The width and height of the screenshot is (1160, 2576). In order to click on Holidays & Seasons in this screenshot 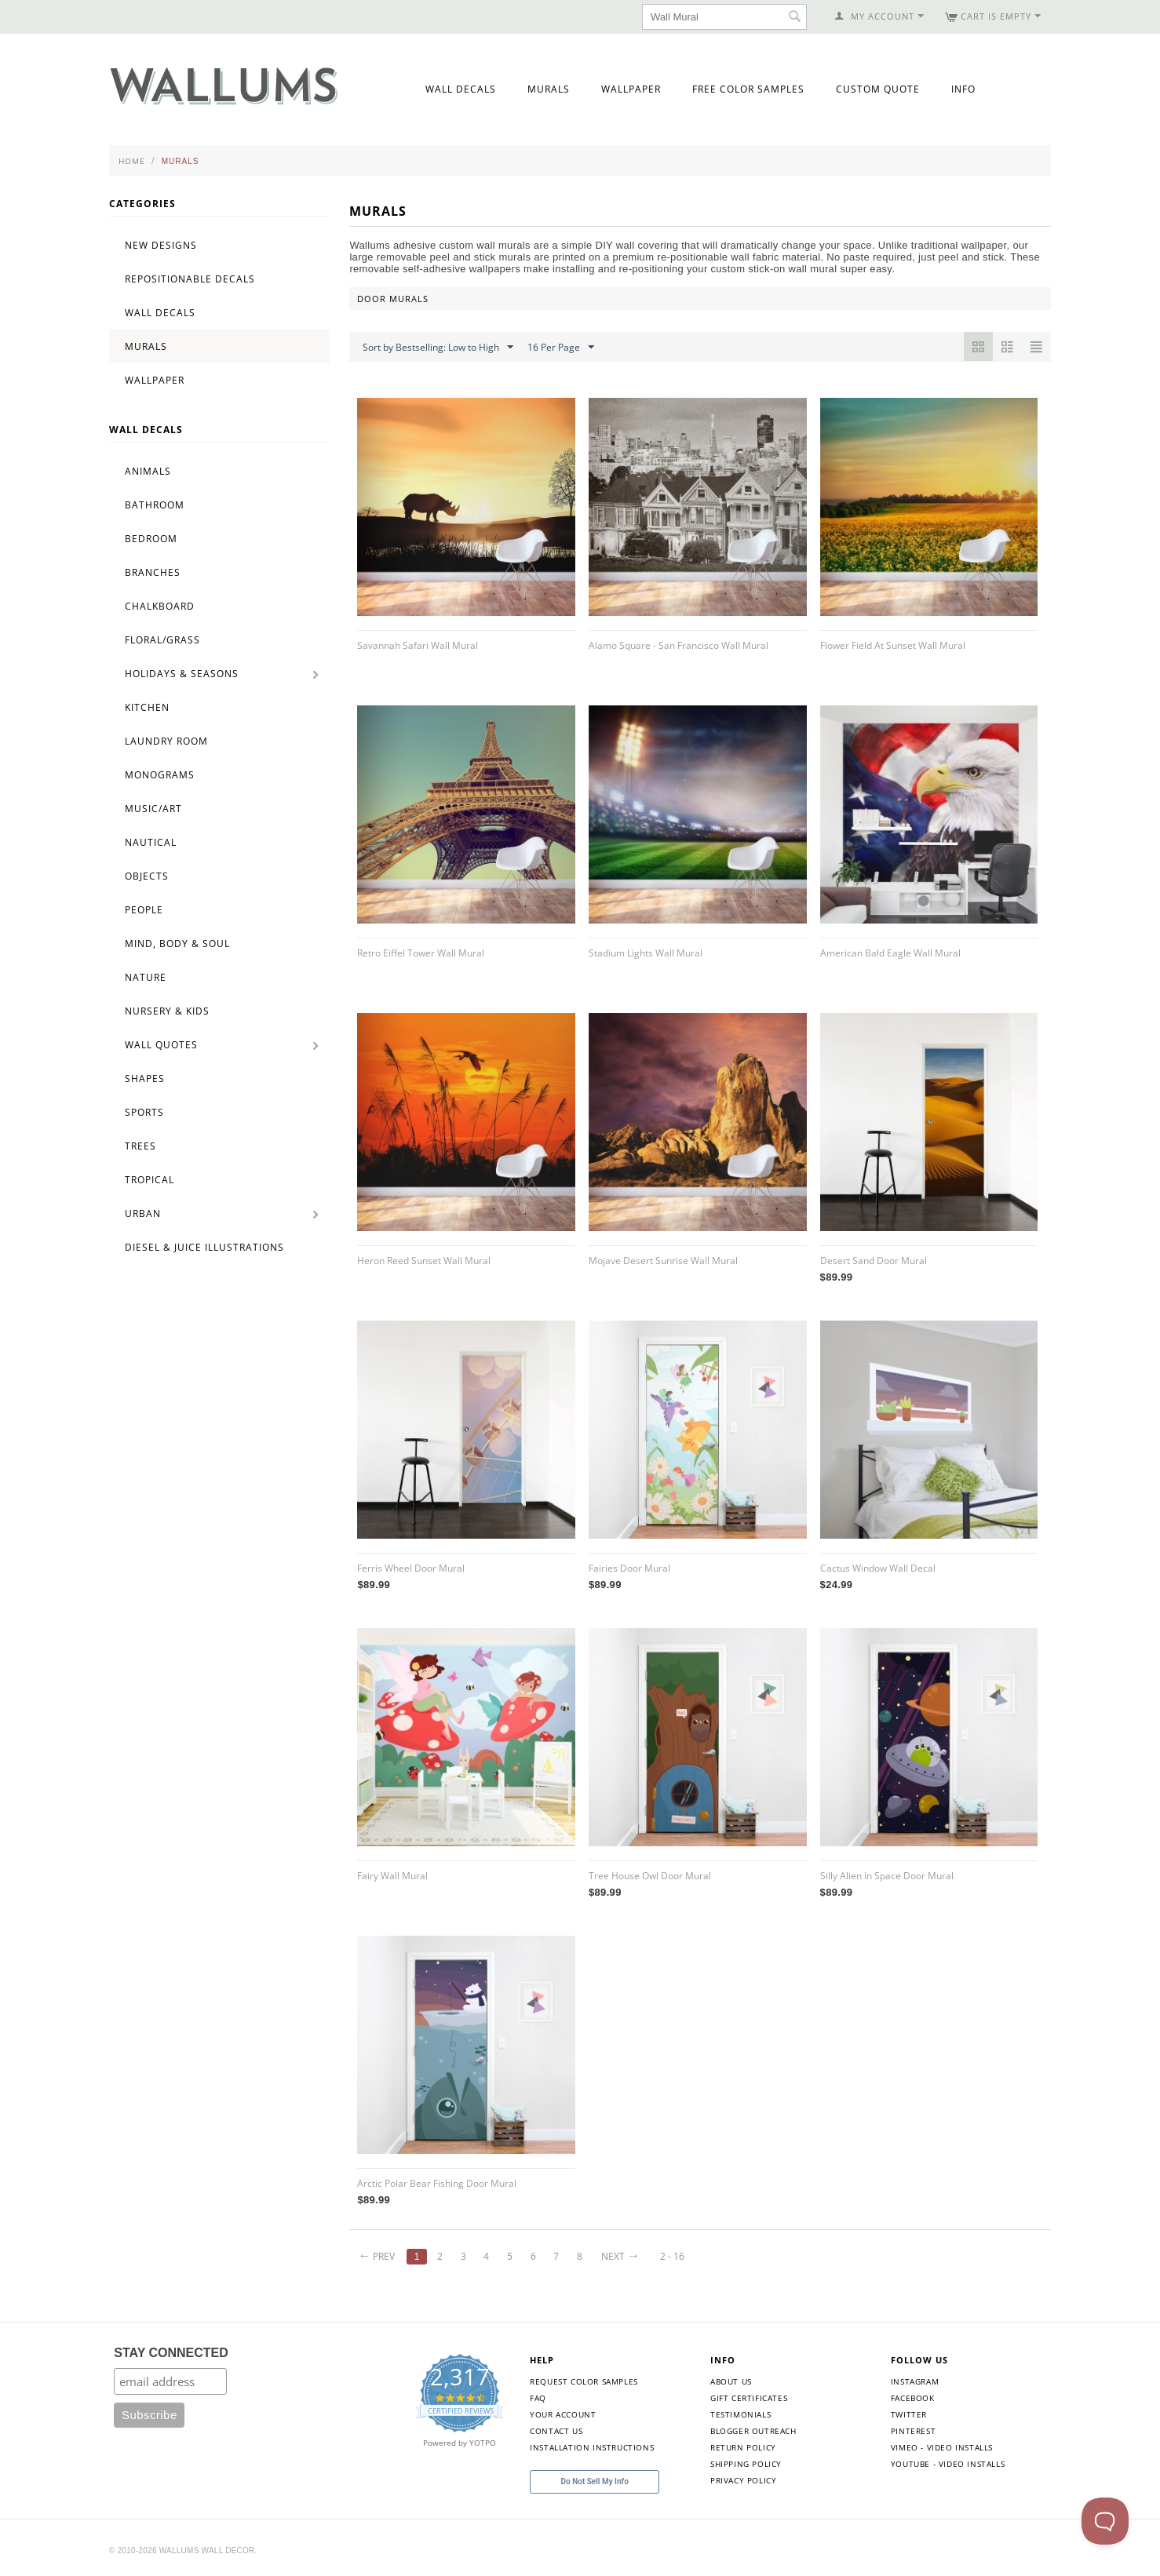, I will do `click(182, 673)`.